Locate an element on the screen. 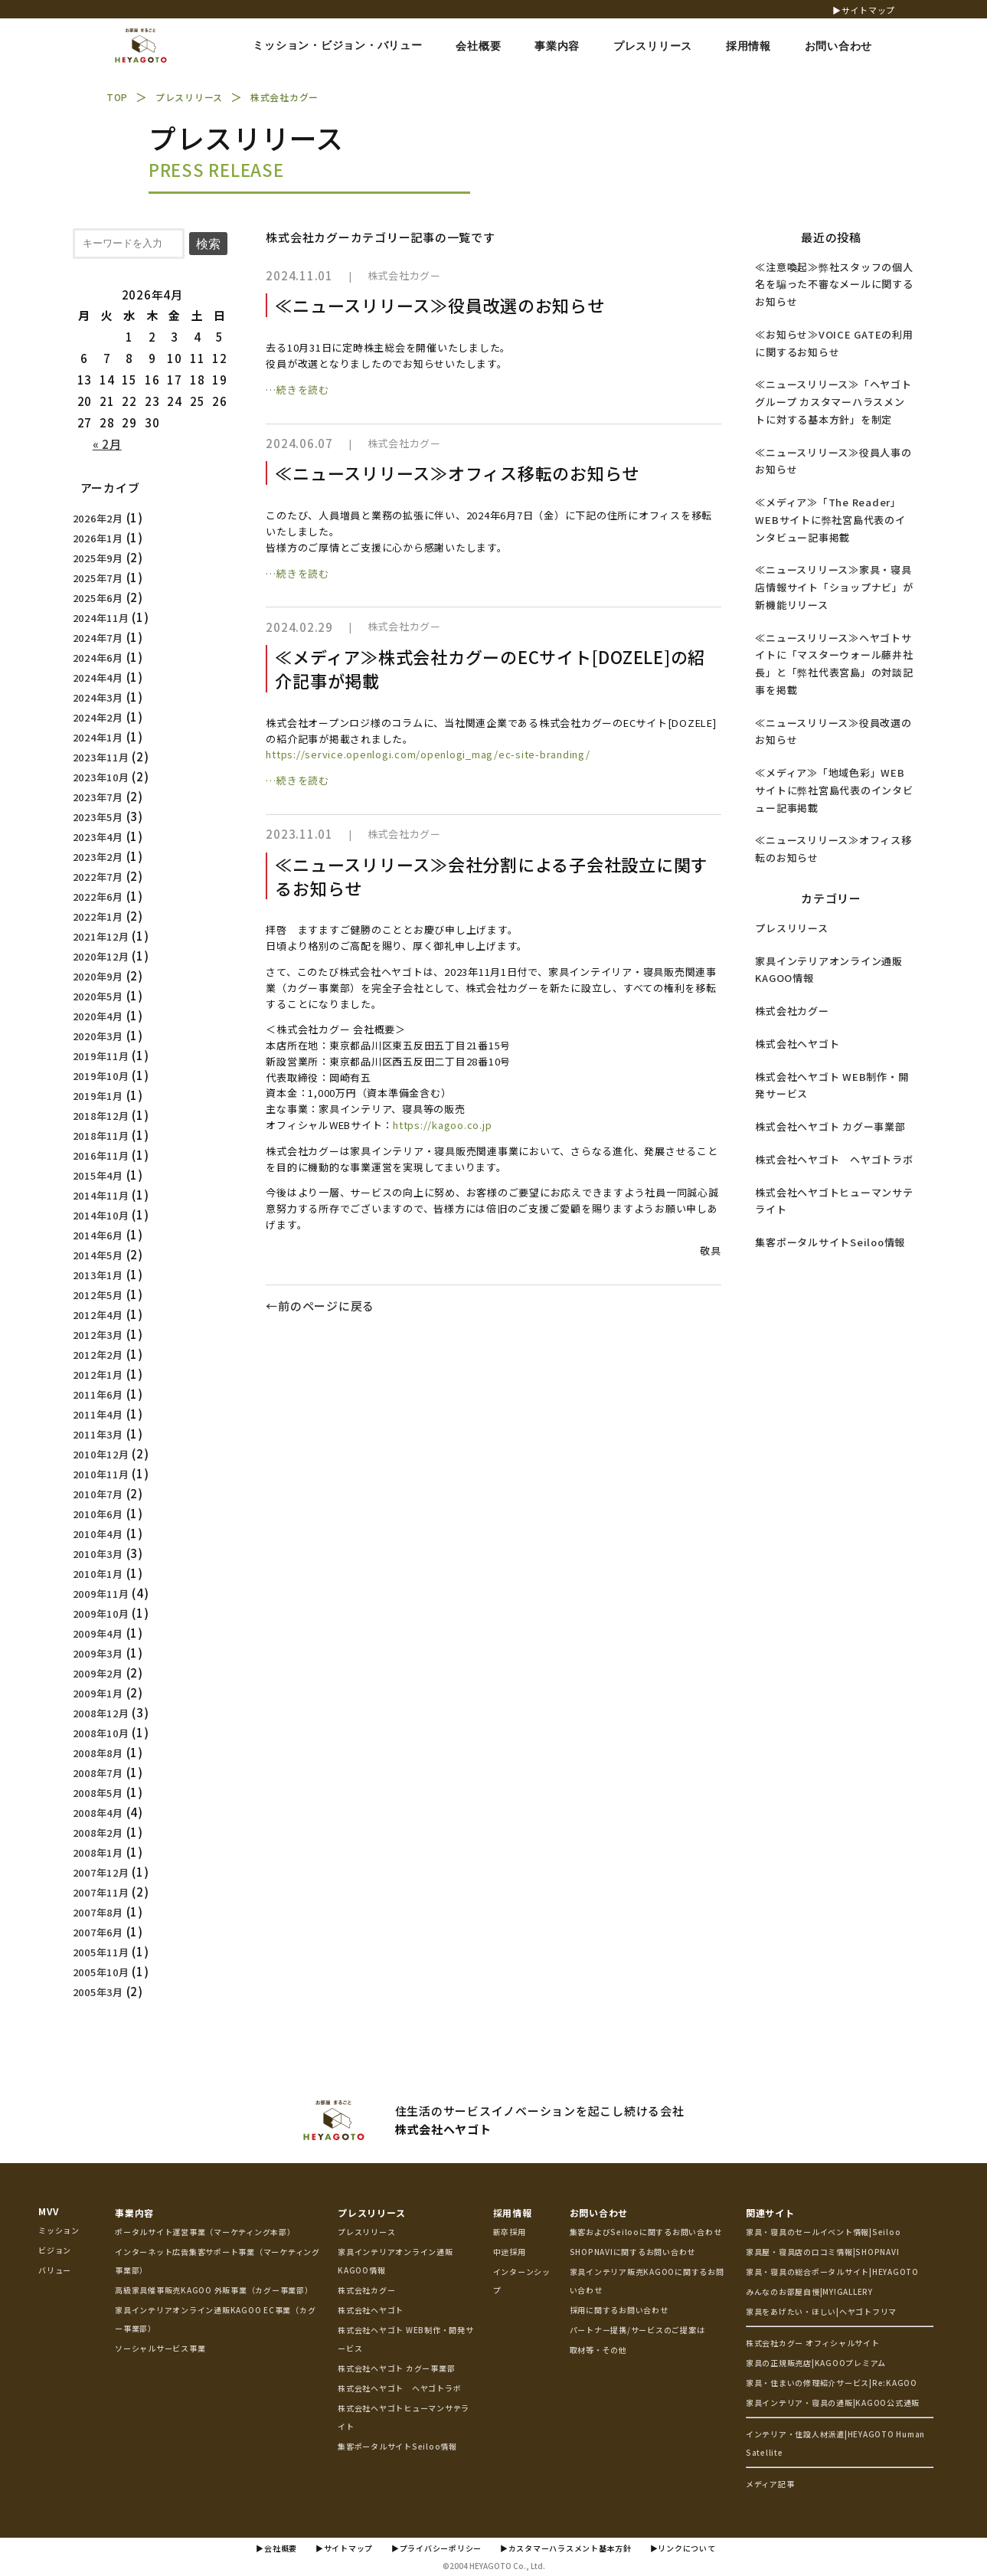  家具屋・寝具店の口コミ情報|SHOPNAVI is located at coordinates (823, 2251).